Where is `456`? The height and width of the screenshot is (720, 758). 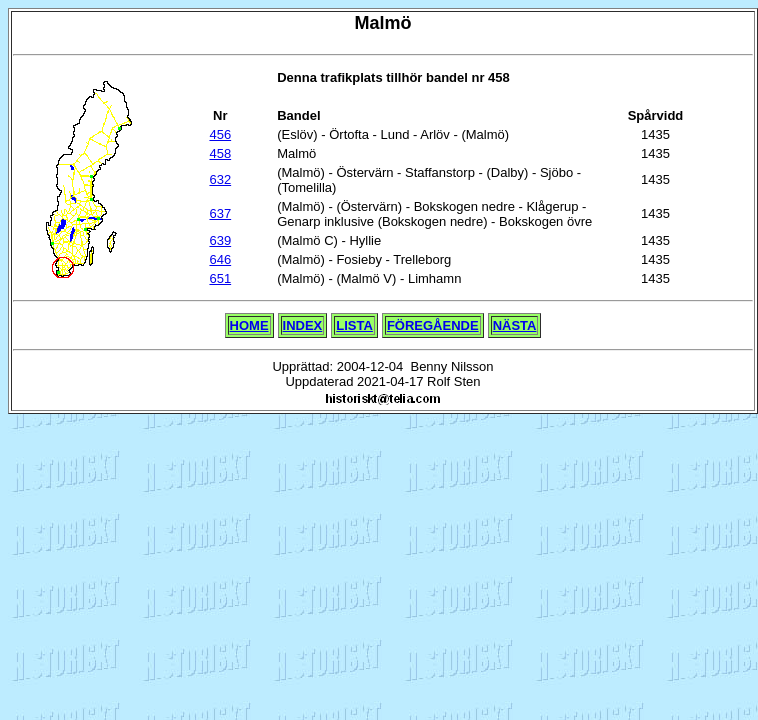
456 is located at coordinates (220, 134).